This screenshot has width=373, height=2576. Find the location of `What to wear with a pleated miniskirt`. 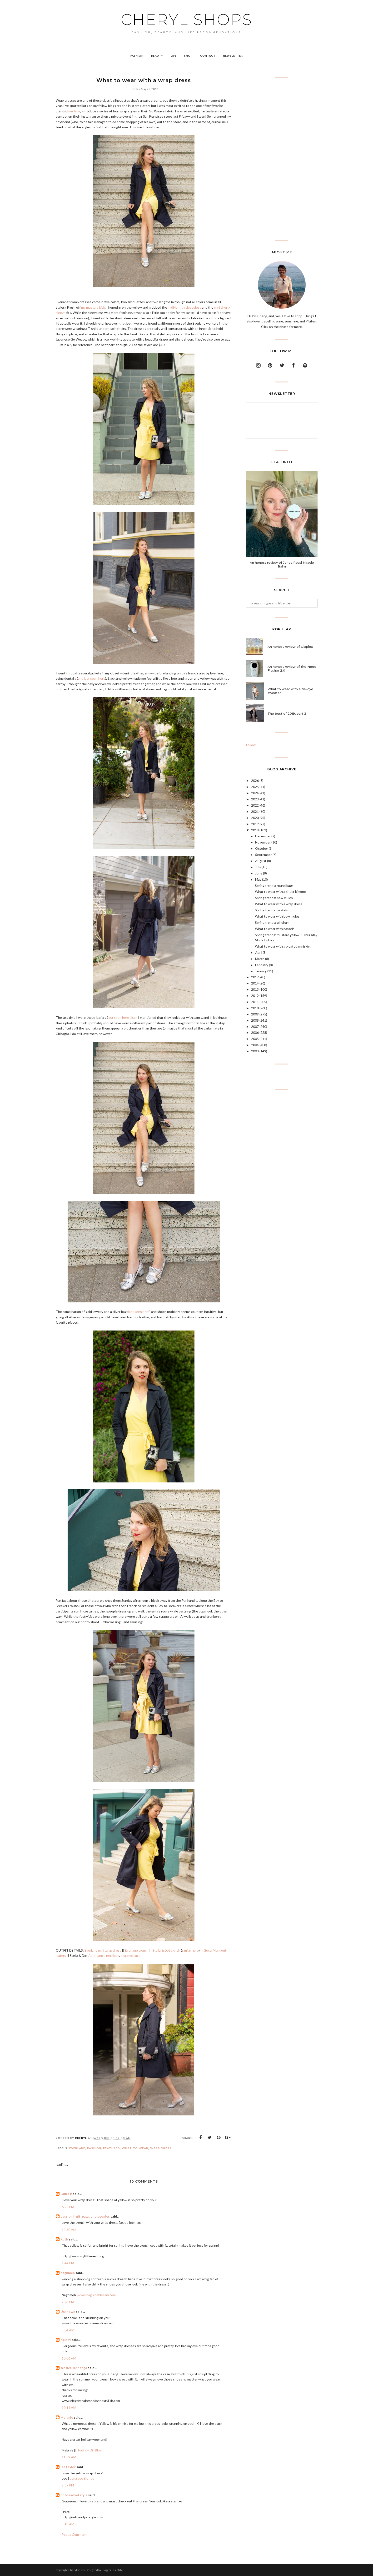

What to wear with a pleated miniskirt is located at coordinates (283, 946).